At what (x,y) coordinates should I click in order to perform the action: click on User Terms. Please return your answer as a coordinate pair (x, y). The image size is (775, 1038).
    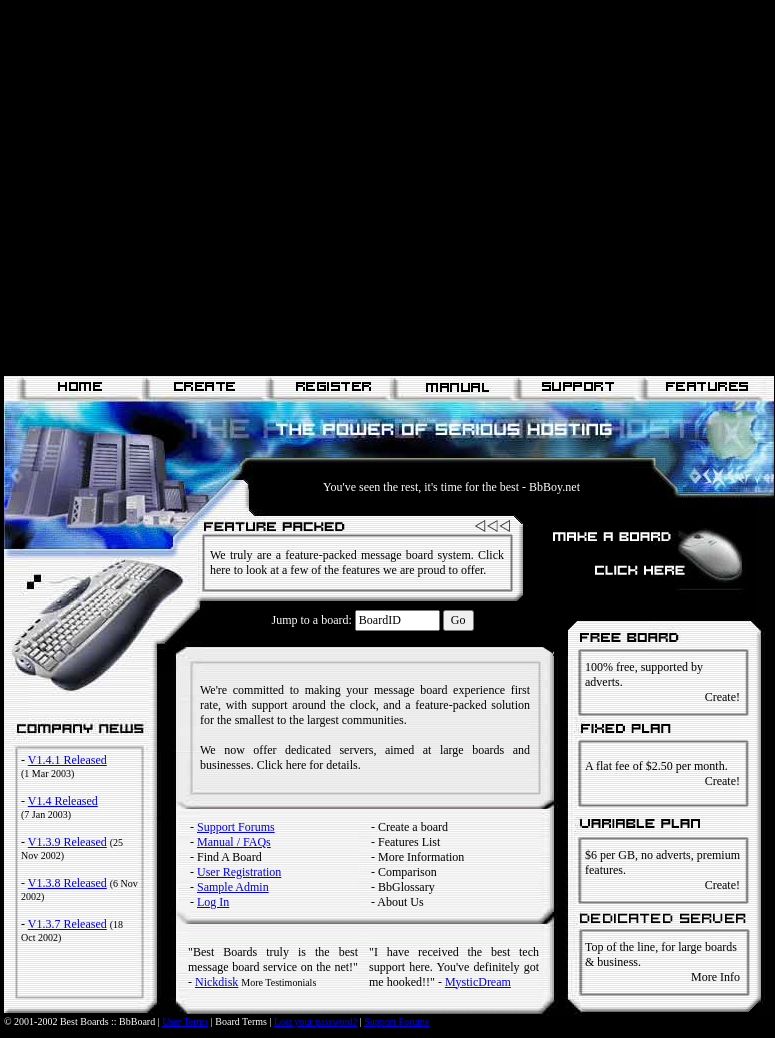
    Looking at the image, I should click on (185, 1021).